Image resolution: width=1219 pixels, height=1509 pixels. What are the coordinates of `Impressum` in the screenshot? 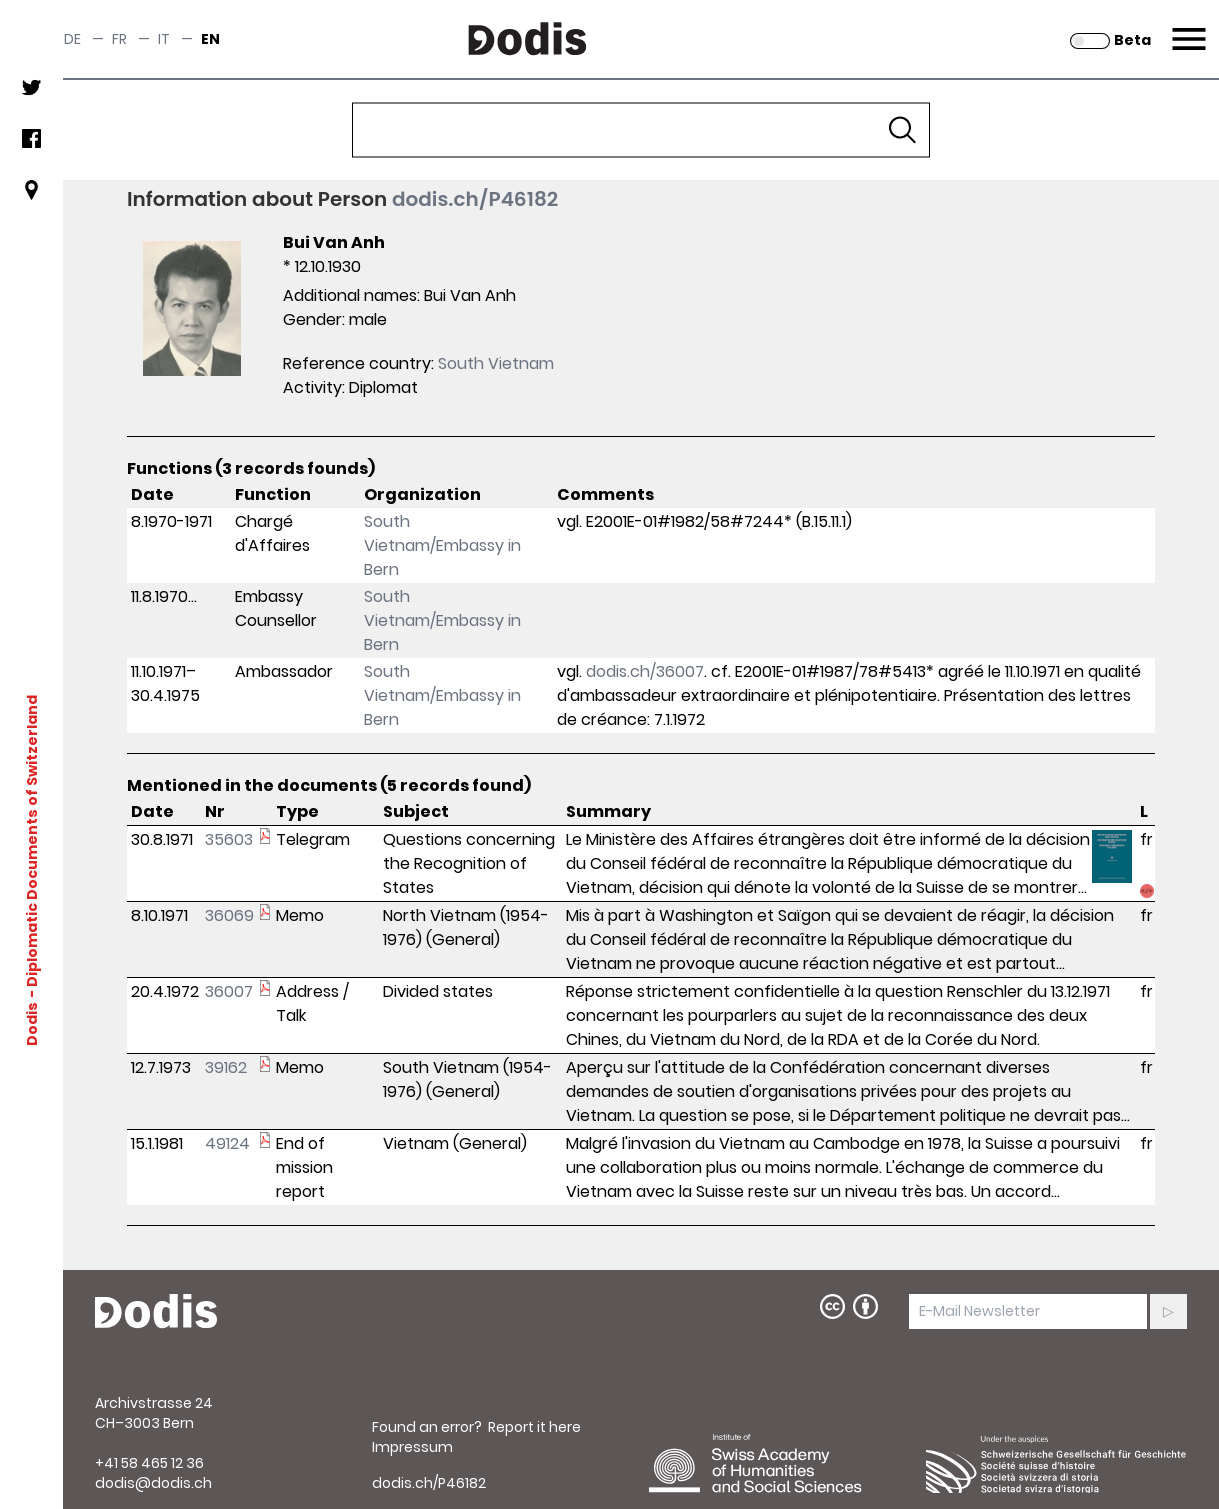 It's located at (412, 1447).